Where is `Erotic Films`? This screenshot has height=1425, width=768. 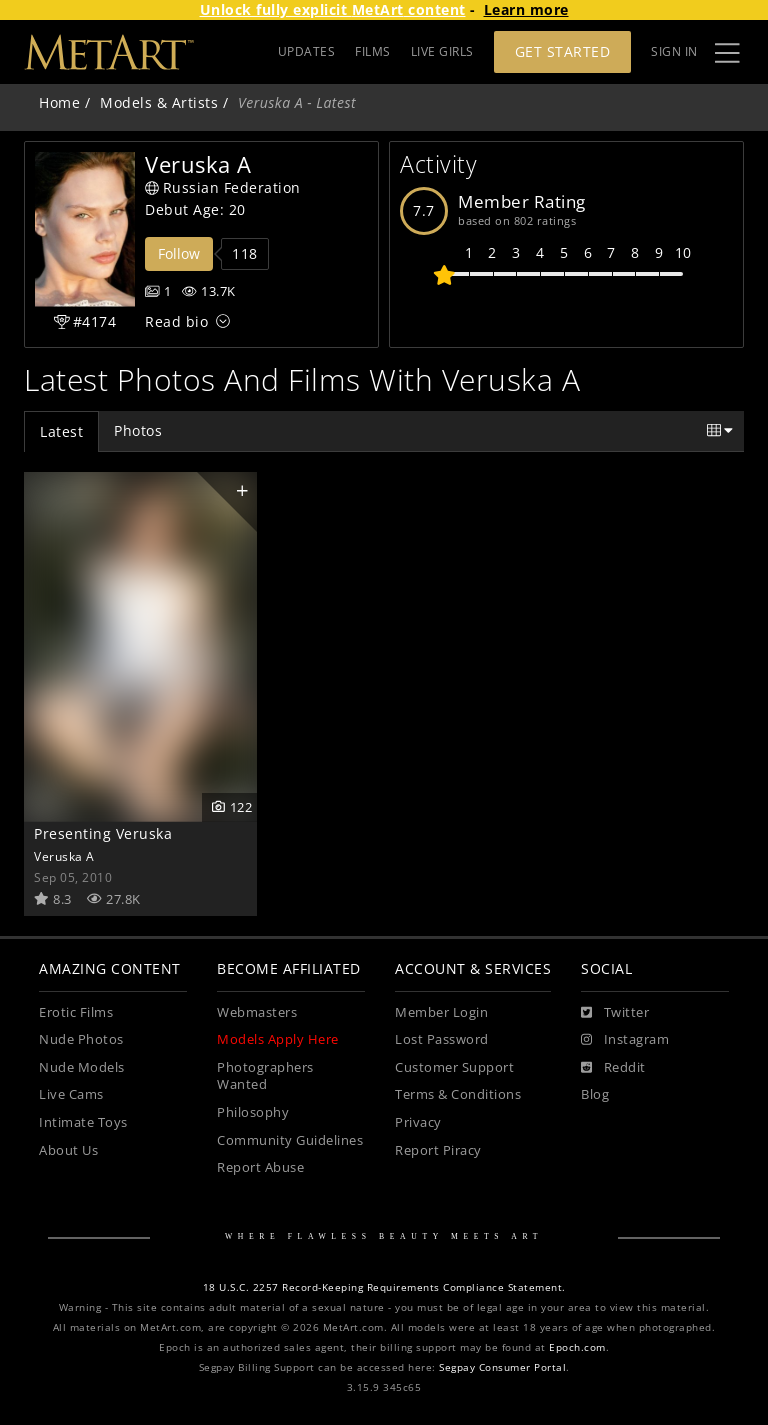 Erotic Films is located at coordinates (76, 1012).